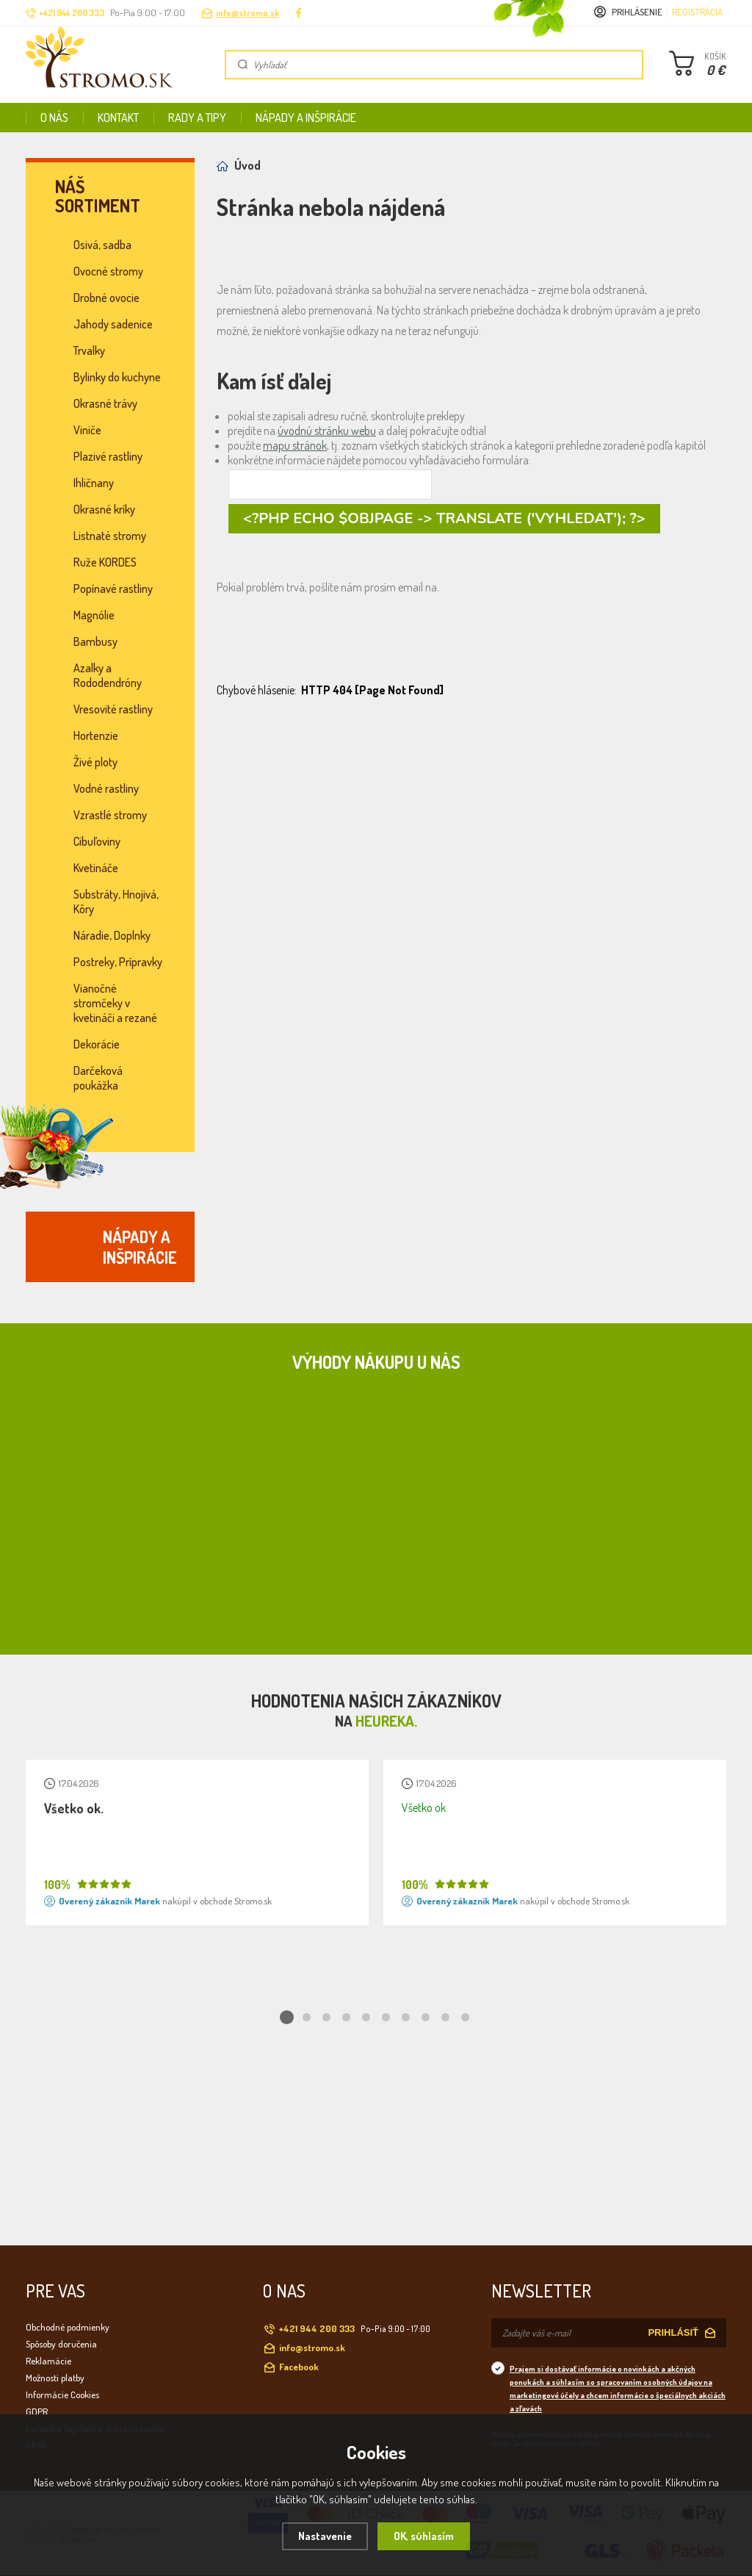  What do you see at coordinates (104, 509) in the screenshot?
I see `Okrasné kríky` at bounding box center [104, 509].